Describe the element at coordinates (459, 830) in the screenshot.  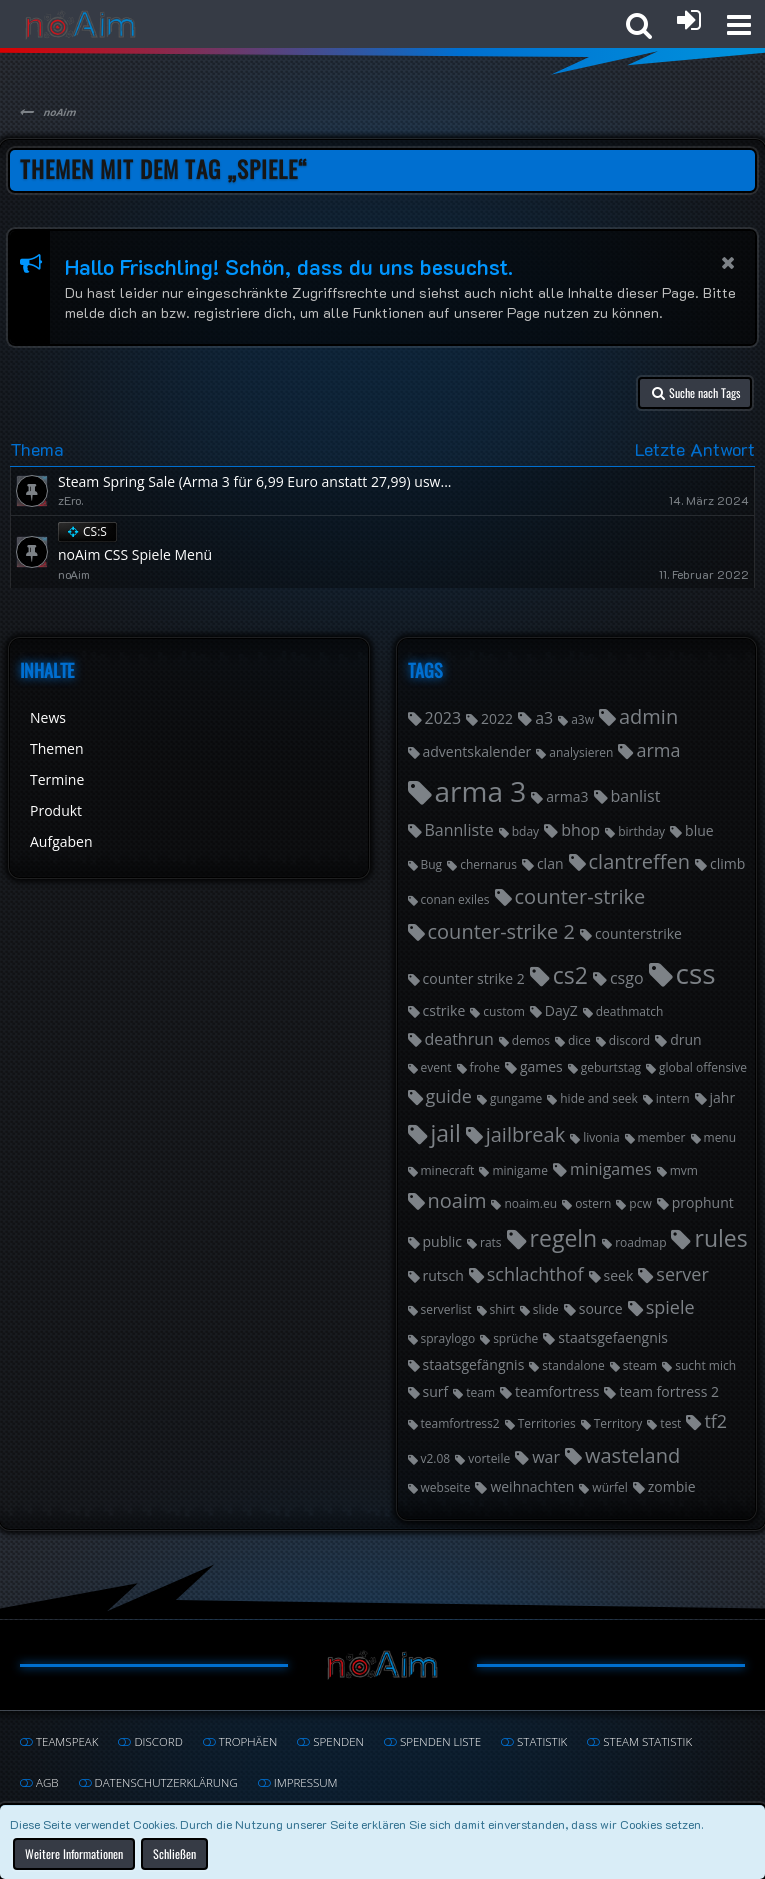
I see `Bannliste` at that location.